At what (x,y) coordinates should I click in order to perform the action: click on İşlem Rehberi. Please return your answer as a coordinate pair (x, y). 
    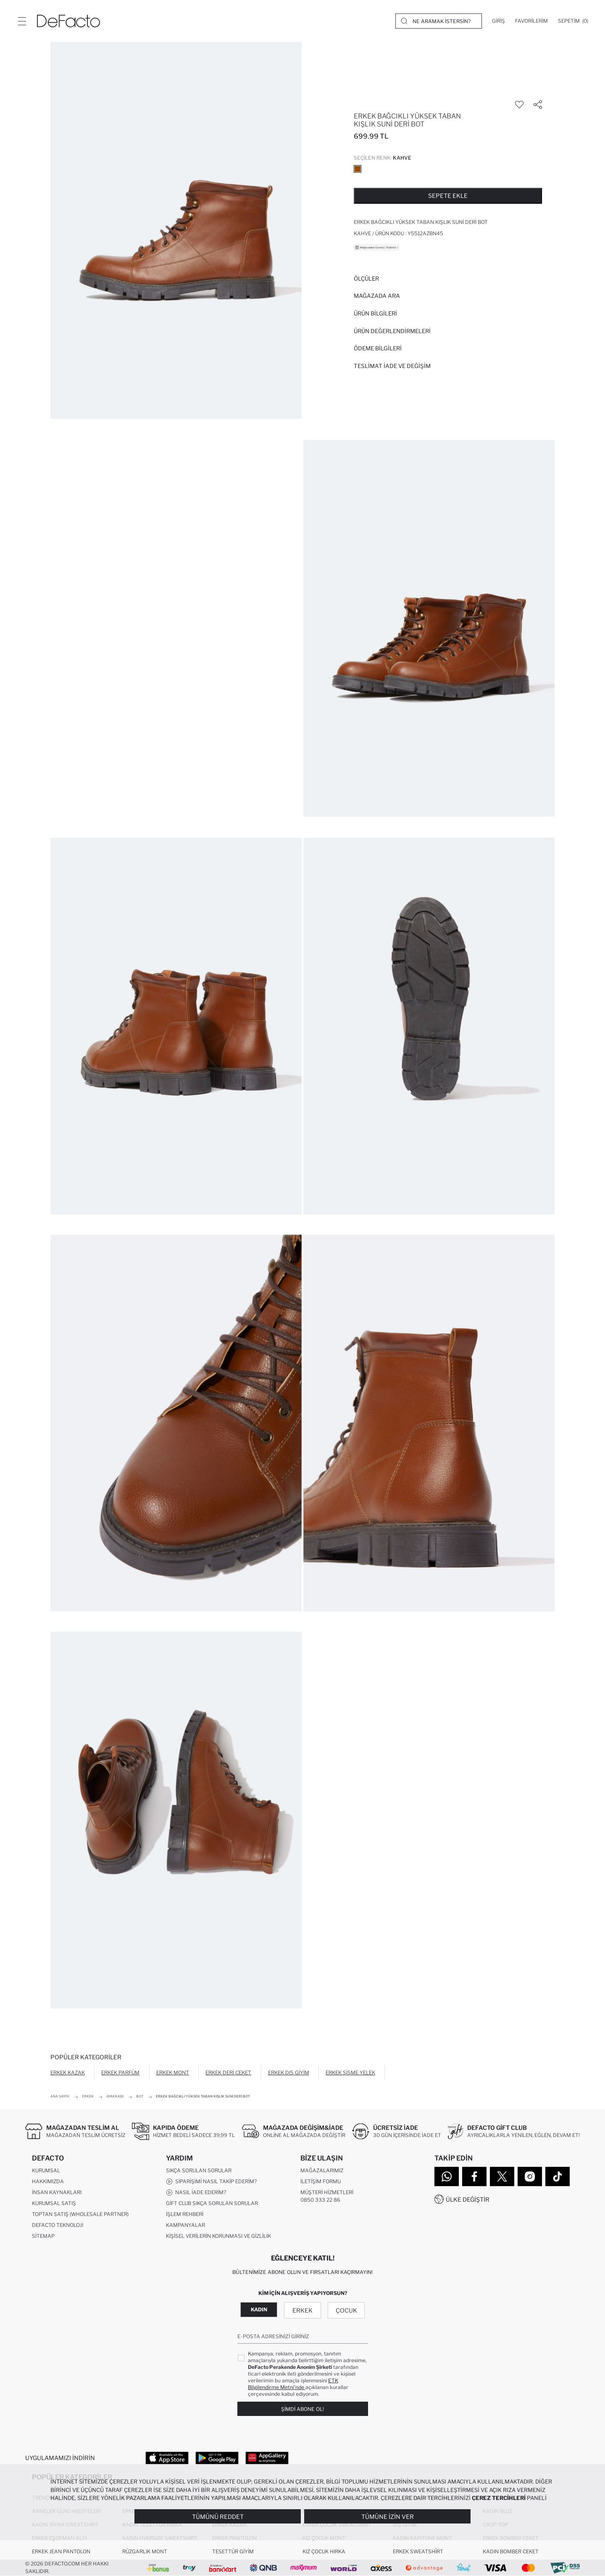
    Looking at the image, I should click on (184, 2214).